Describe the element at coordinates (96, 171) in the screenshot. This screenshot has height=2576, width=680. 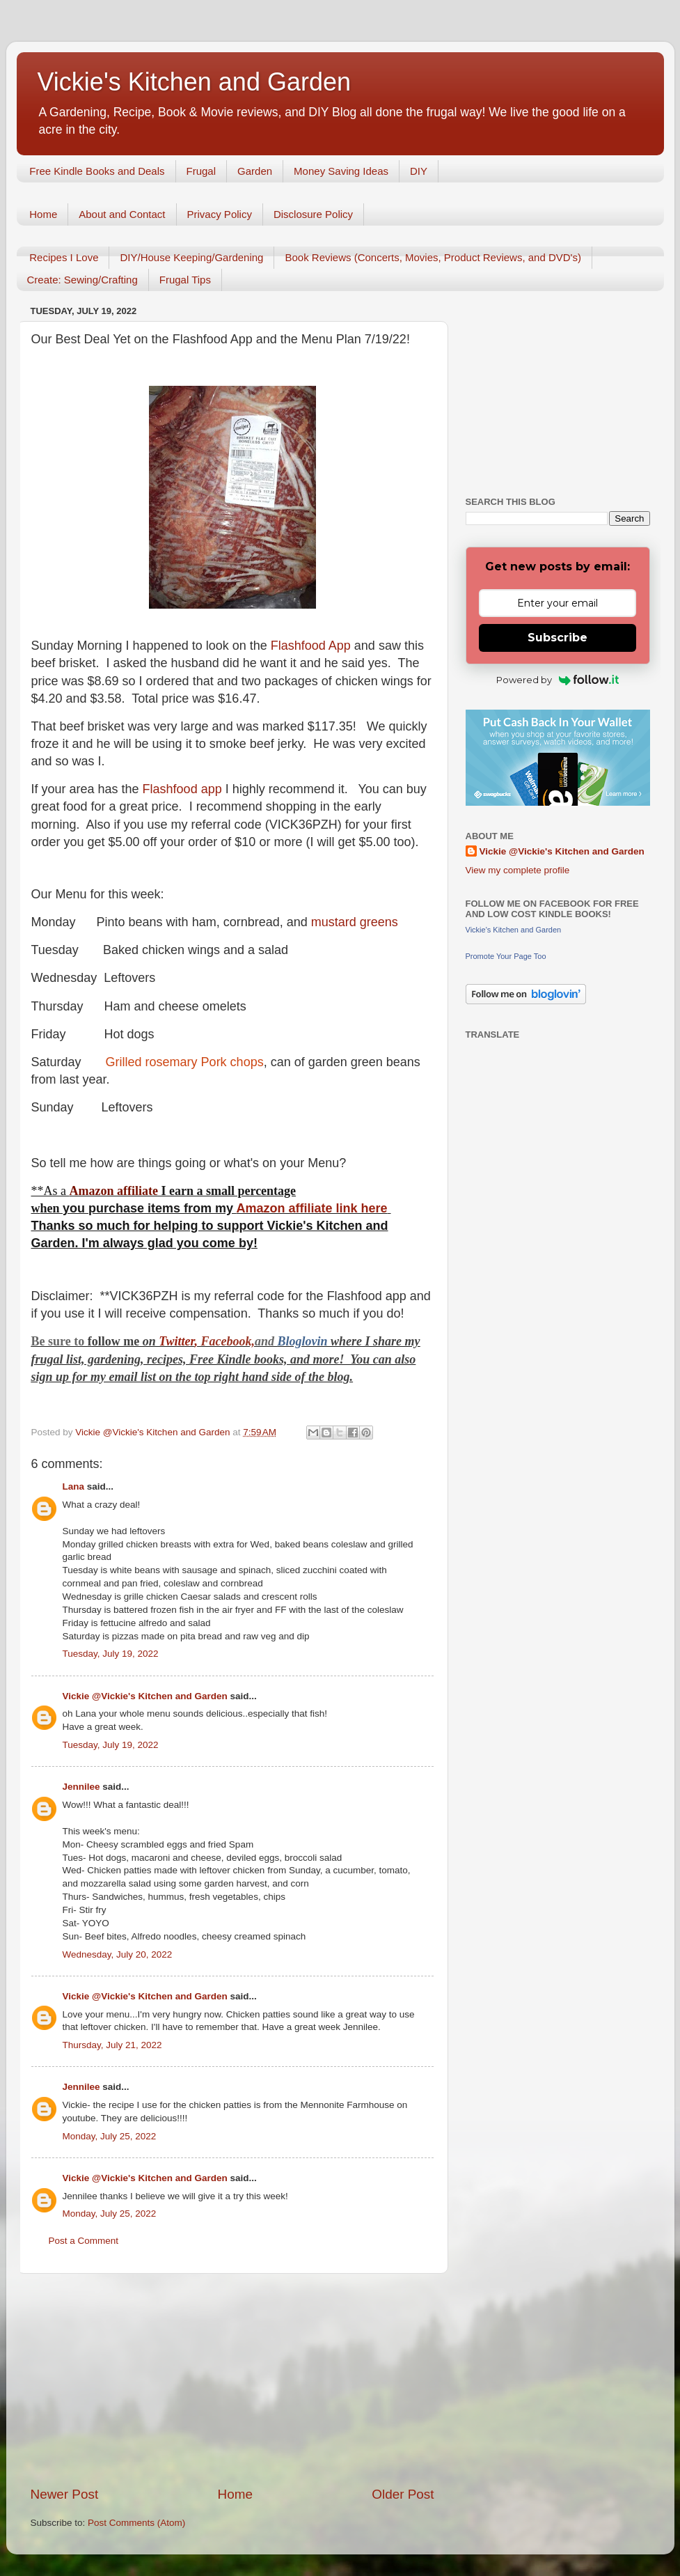
I see `Free Kindle Books and Deals` at that location.